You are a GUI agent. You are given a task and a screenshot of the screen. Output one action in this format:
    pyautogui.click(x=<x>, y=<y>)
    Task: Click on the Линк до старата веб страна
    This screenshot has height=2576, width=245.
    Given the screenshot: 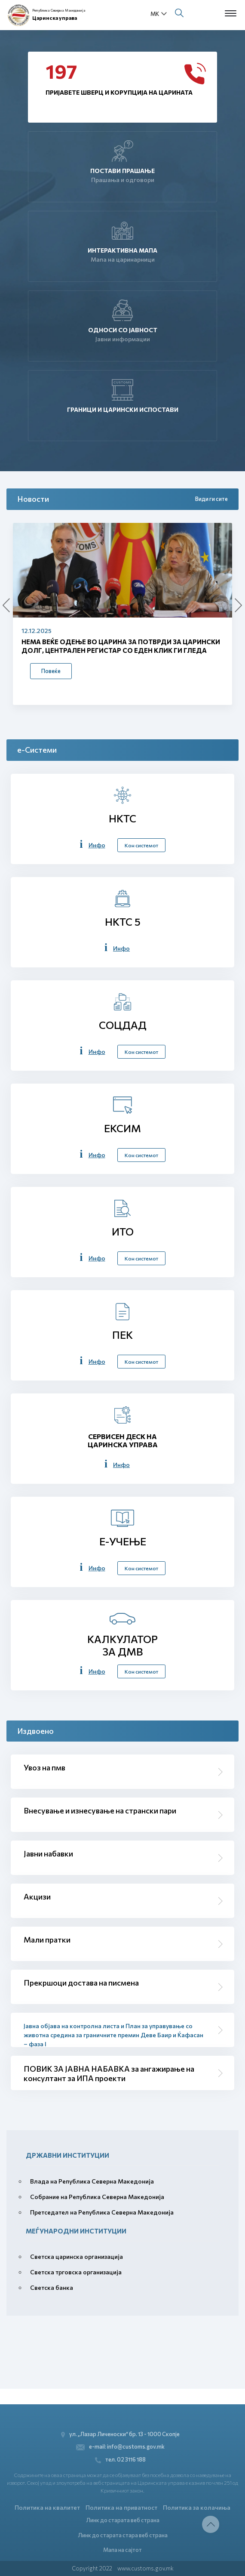 What is the action you would take?
    pyautogui.click(x=122, y=2520)
    